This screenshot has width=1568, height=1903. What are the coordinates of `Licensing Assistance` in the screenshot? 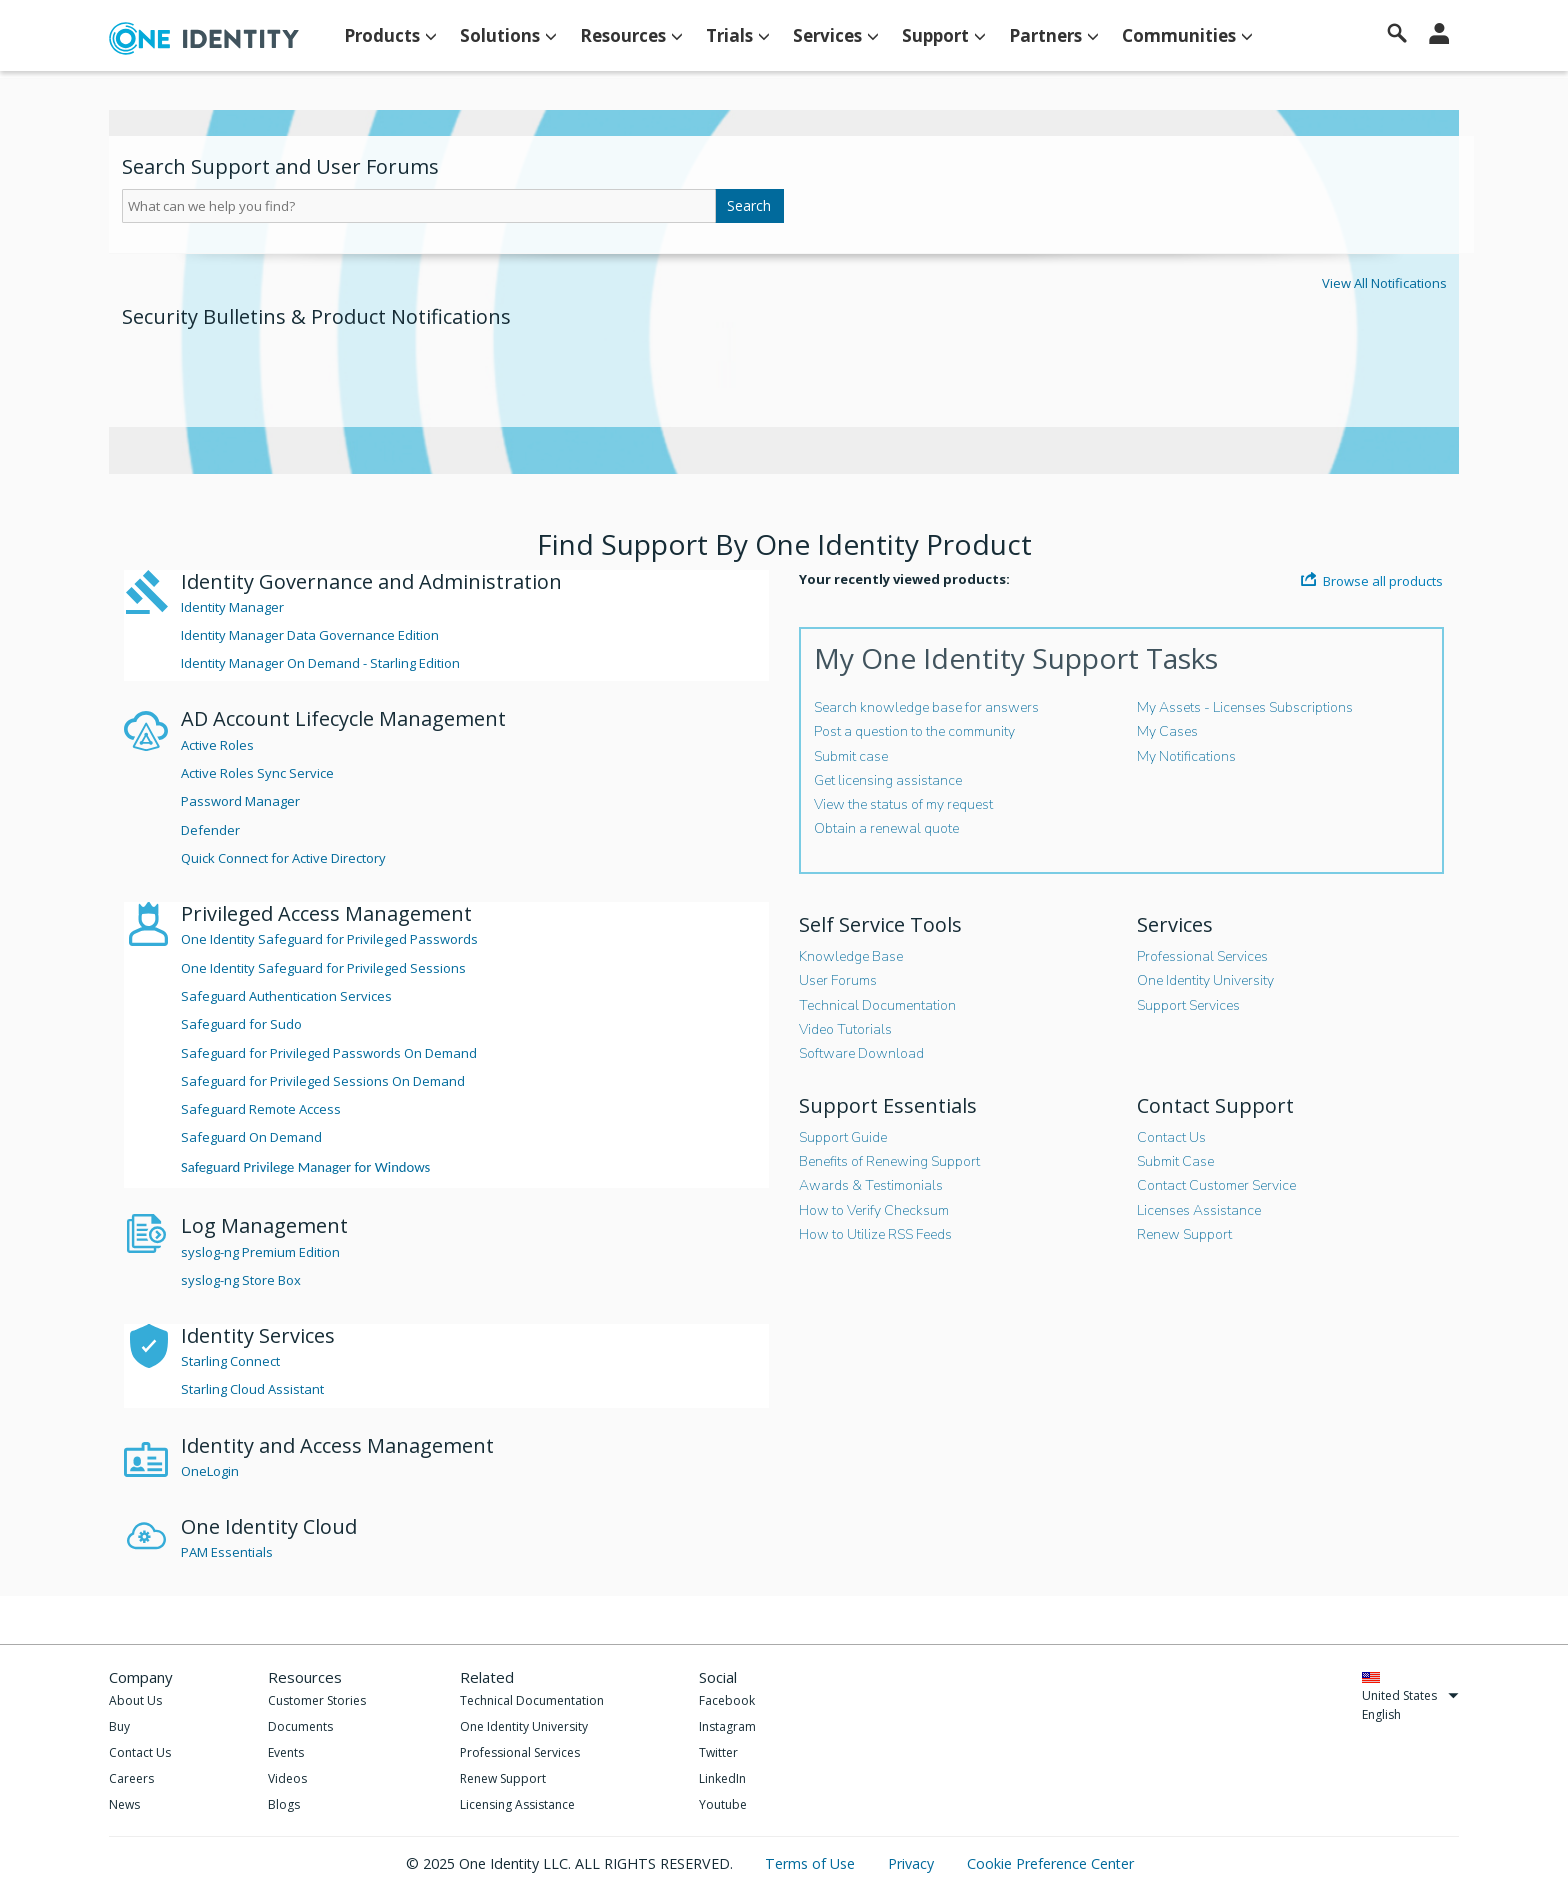 It's located at (517, 1804).